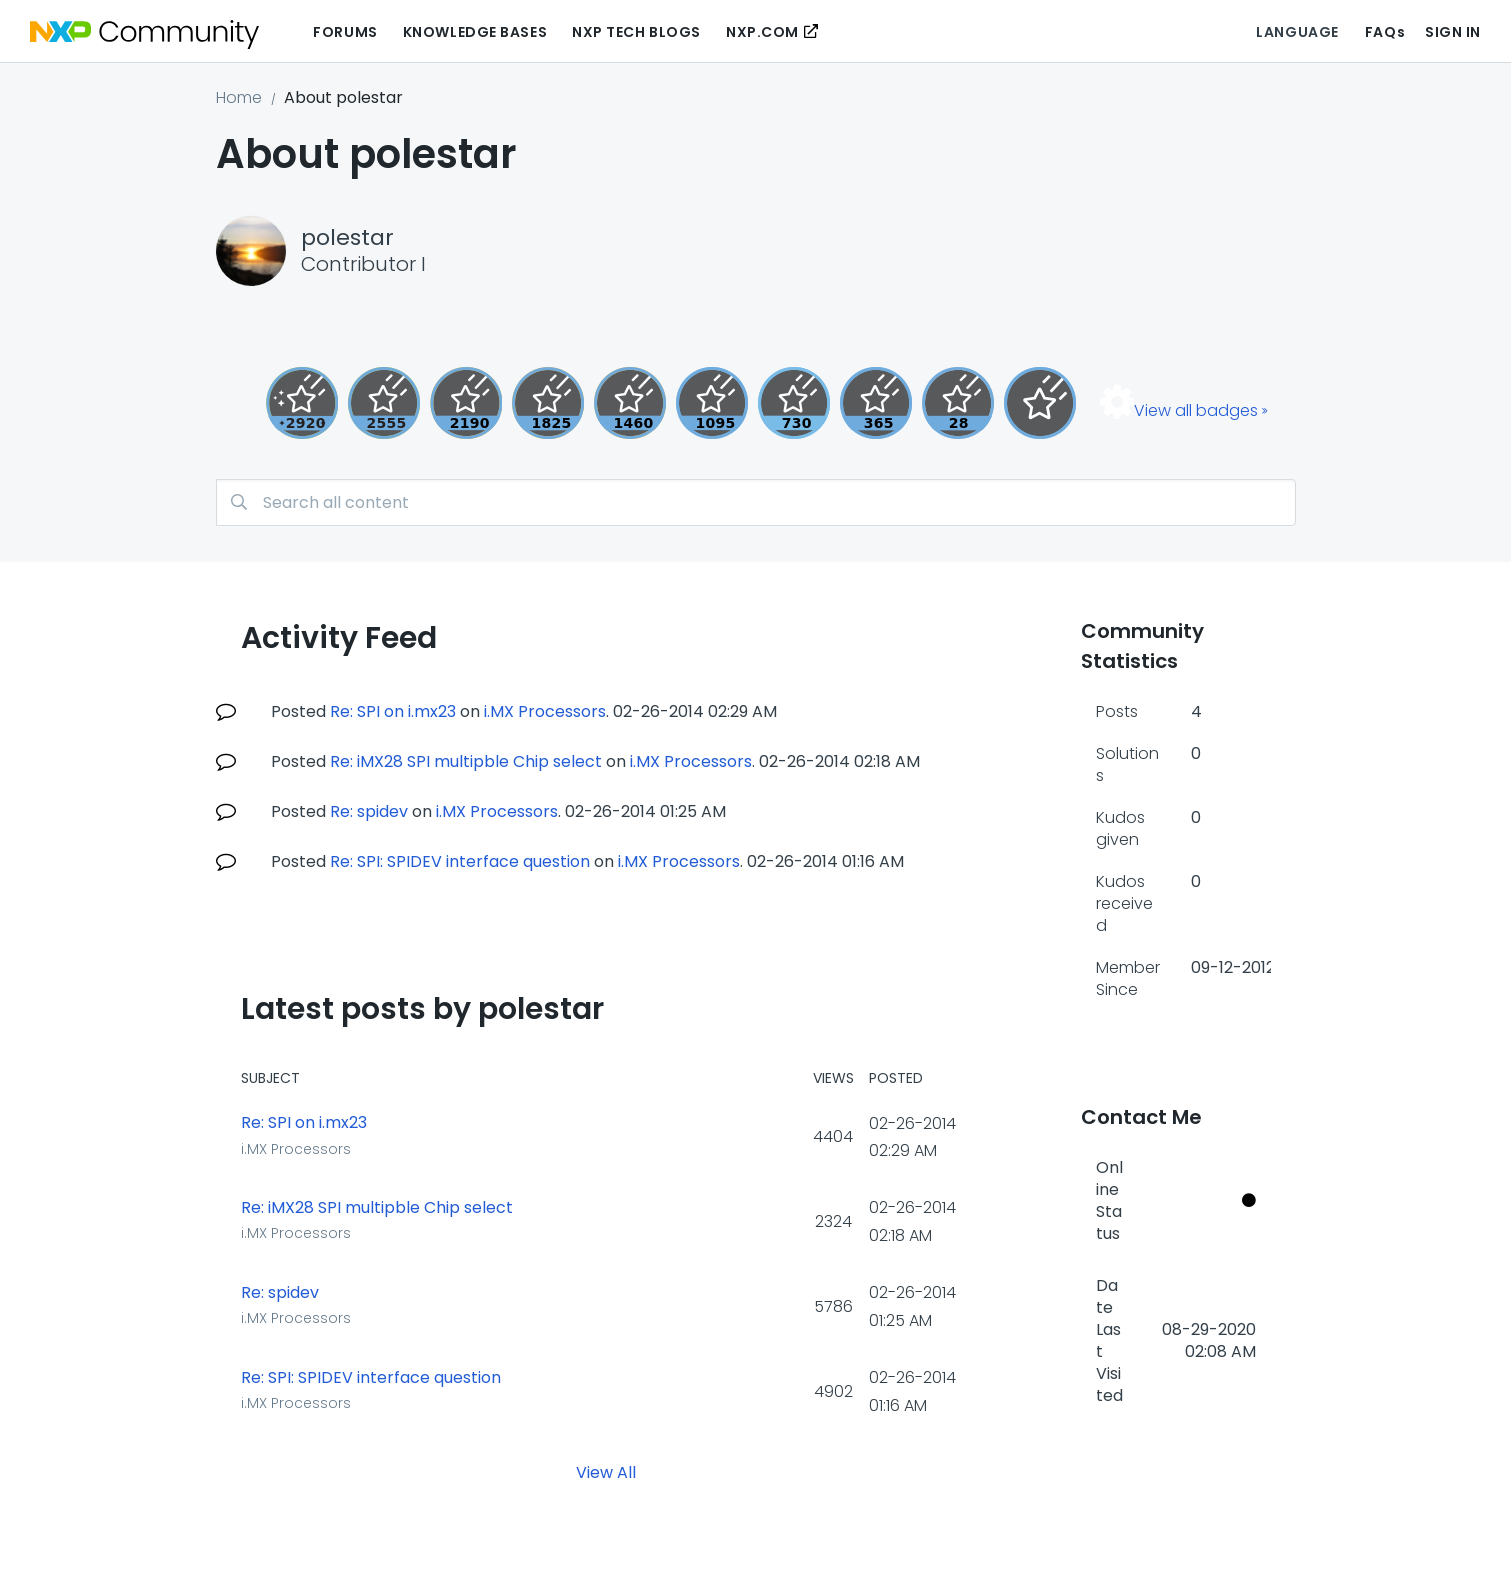  Describe the element at coordinates (345, 32) in the screenshot. I see `Forums` at that location.